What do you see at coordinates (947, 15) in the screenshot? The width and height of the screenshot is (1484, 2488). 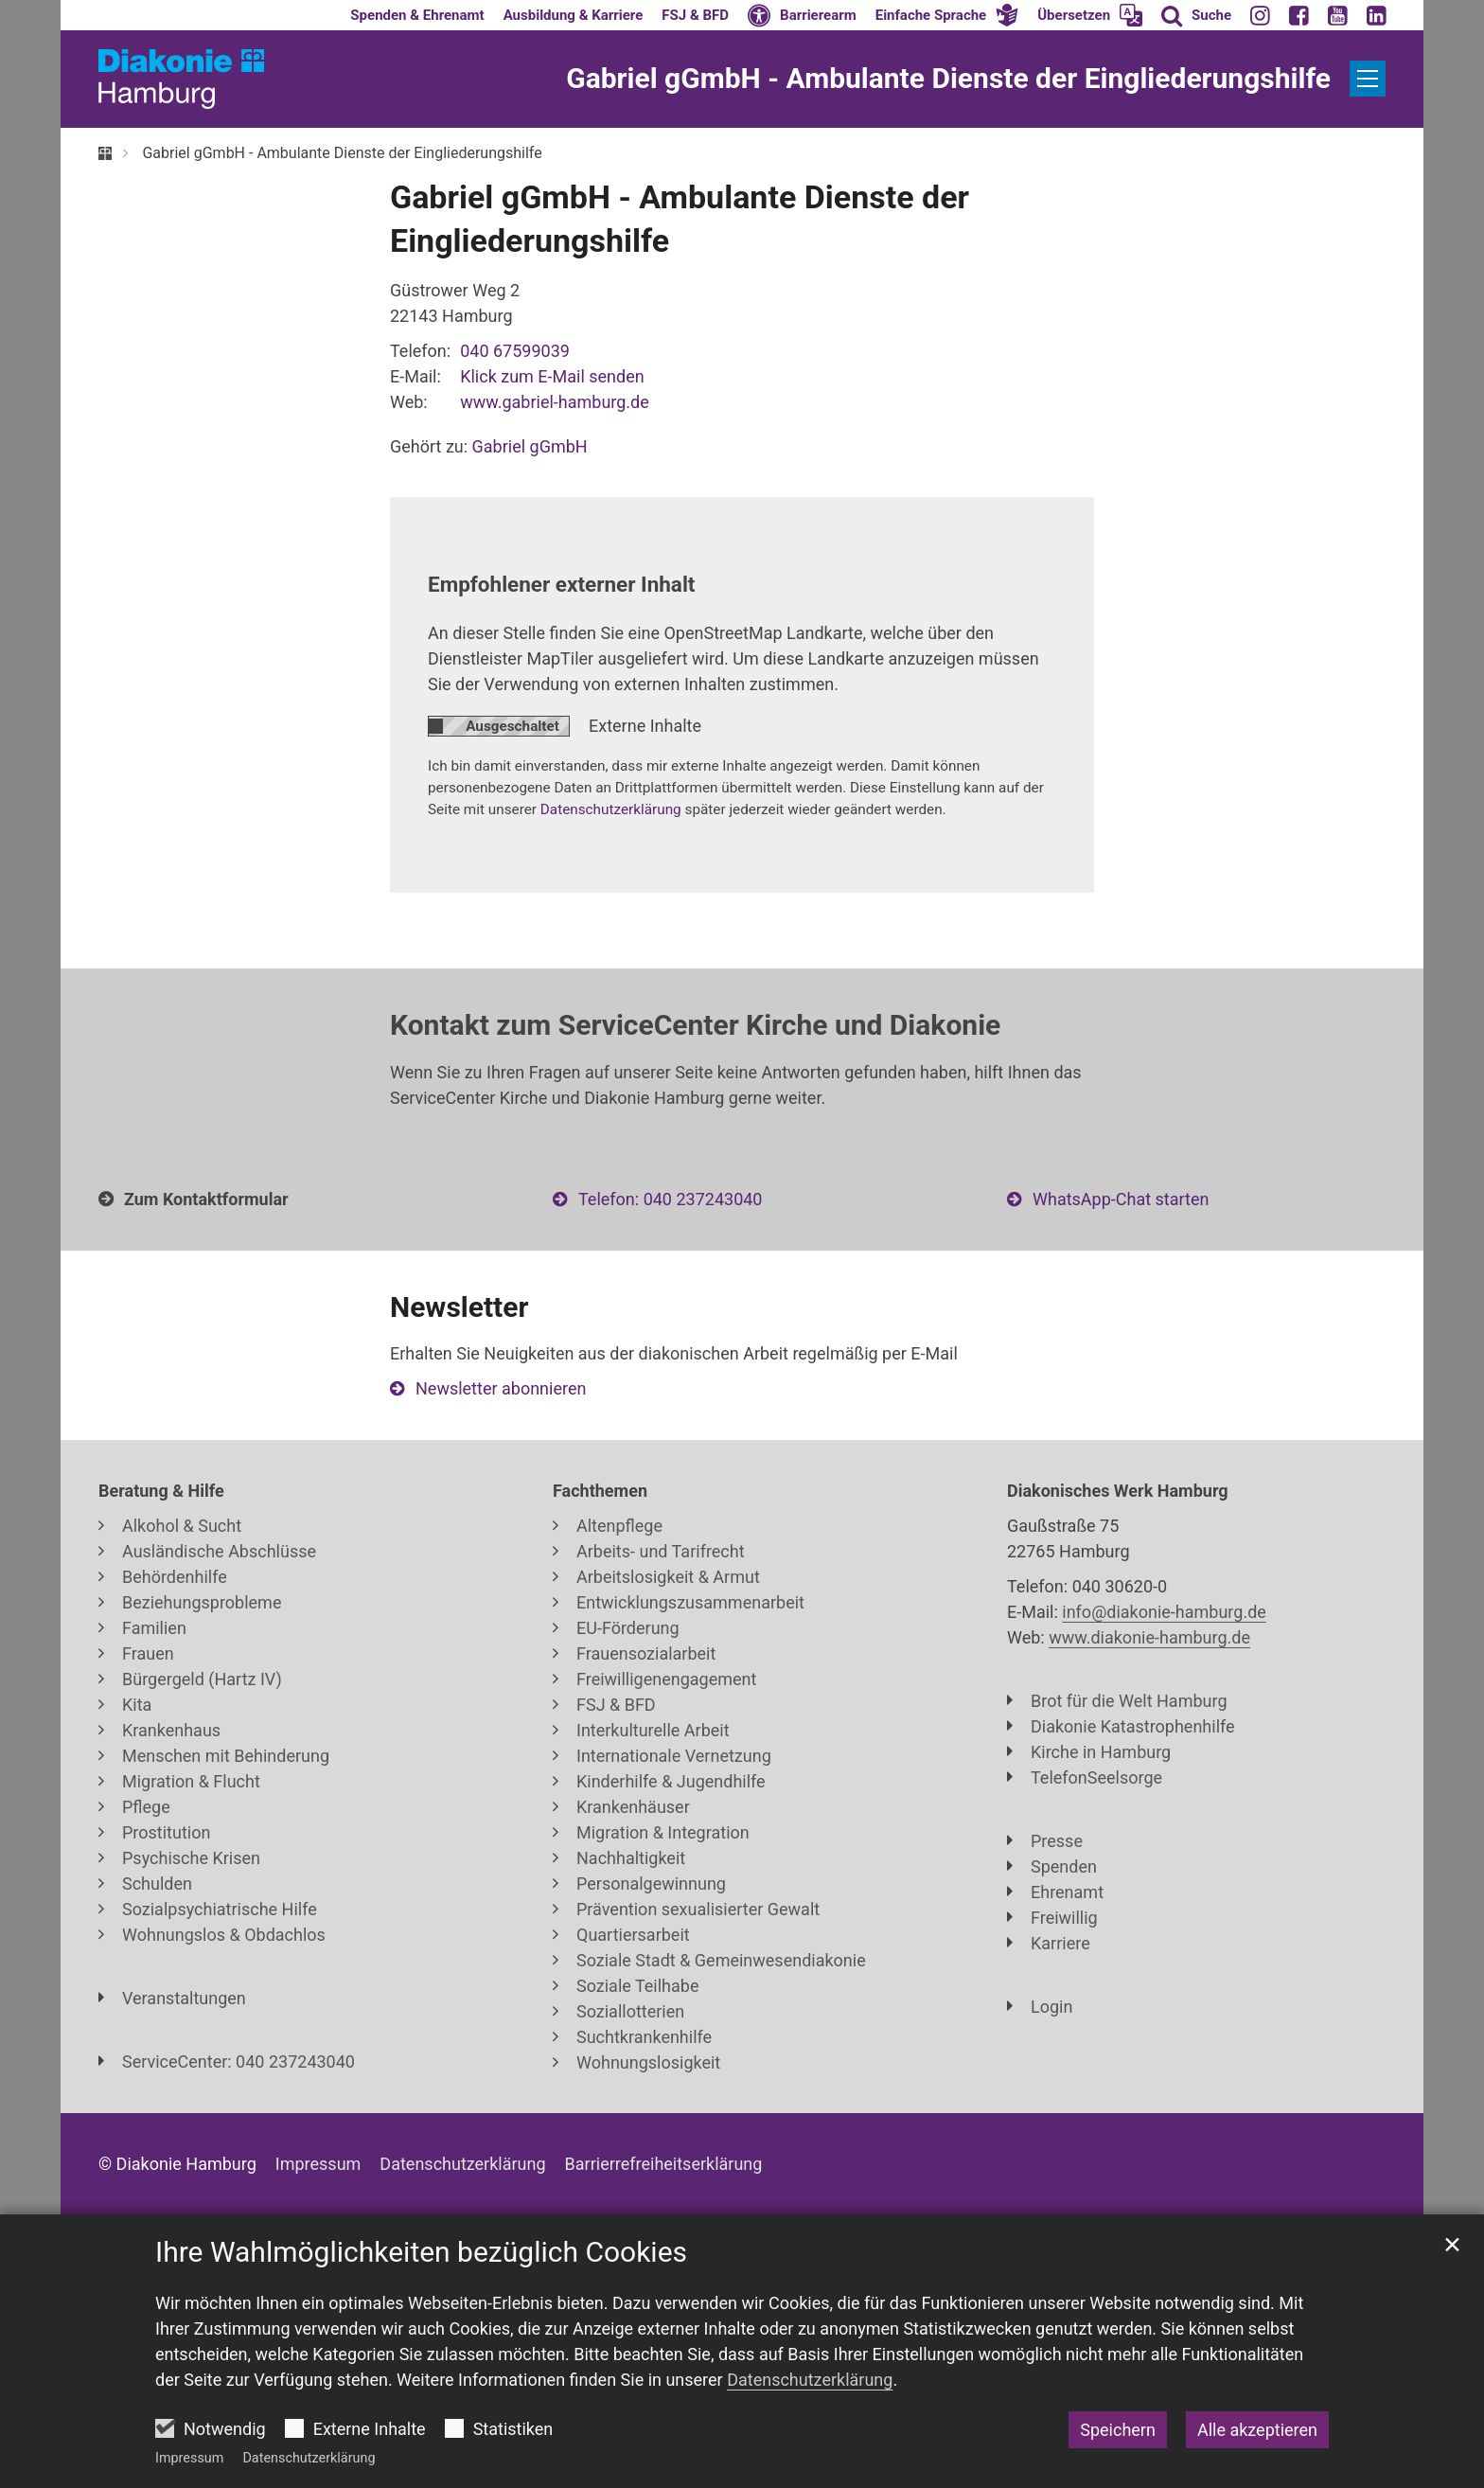 I see `[button]` at bounding box center [947, 15].